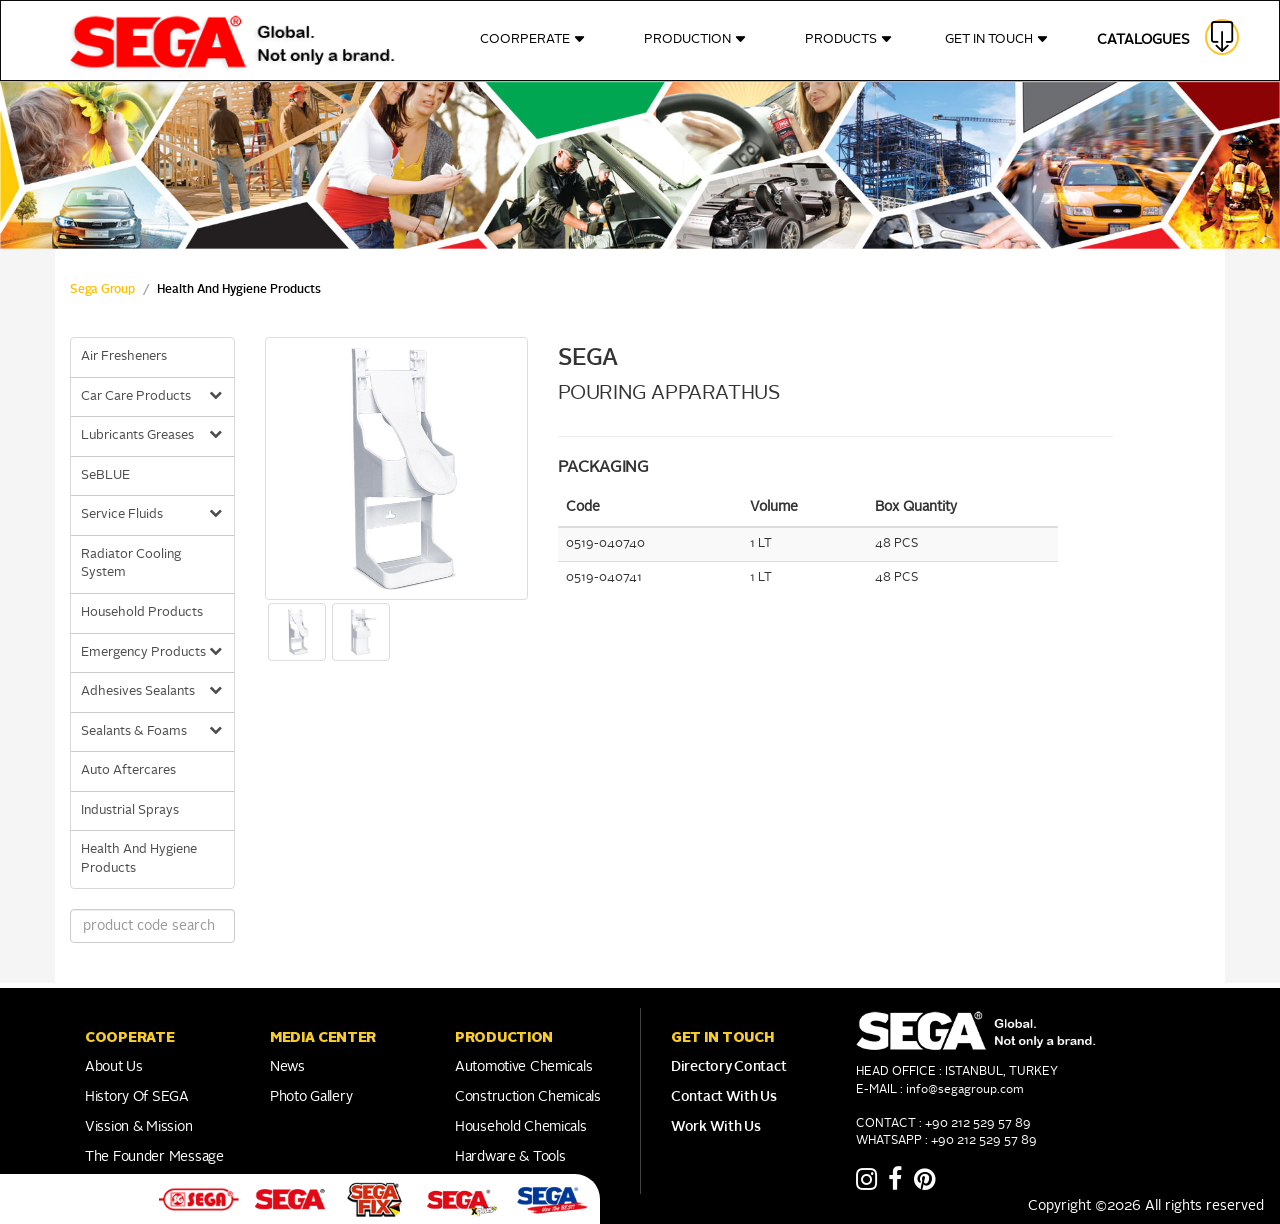  Describe the element at coordinates (124, 356) in the screenshot. I see `Air Fresheners` at that location.